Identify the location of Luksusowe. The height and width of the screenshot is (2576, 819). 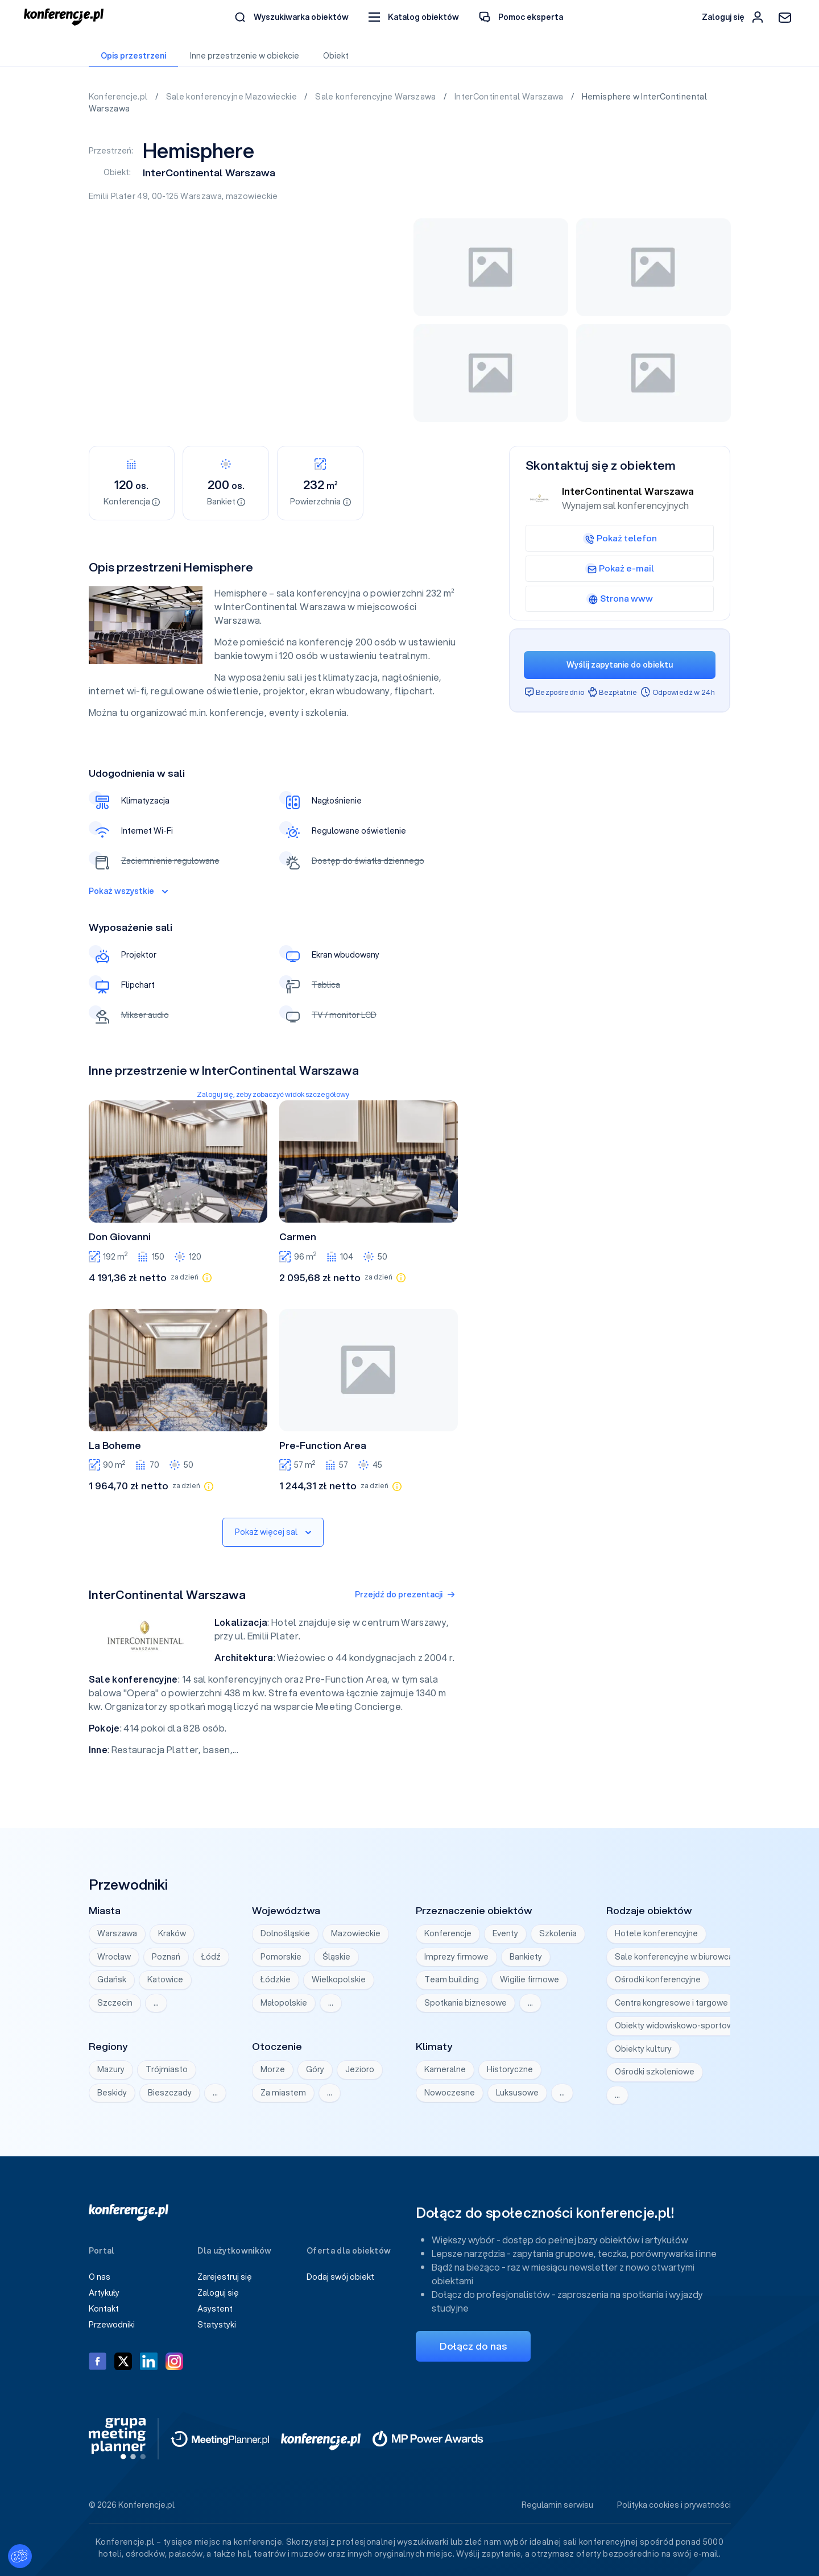
(517, 2092).